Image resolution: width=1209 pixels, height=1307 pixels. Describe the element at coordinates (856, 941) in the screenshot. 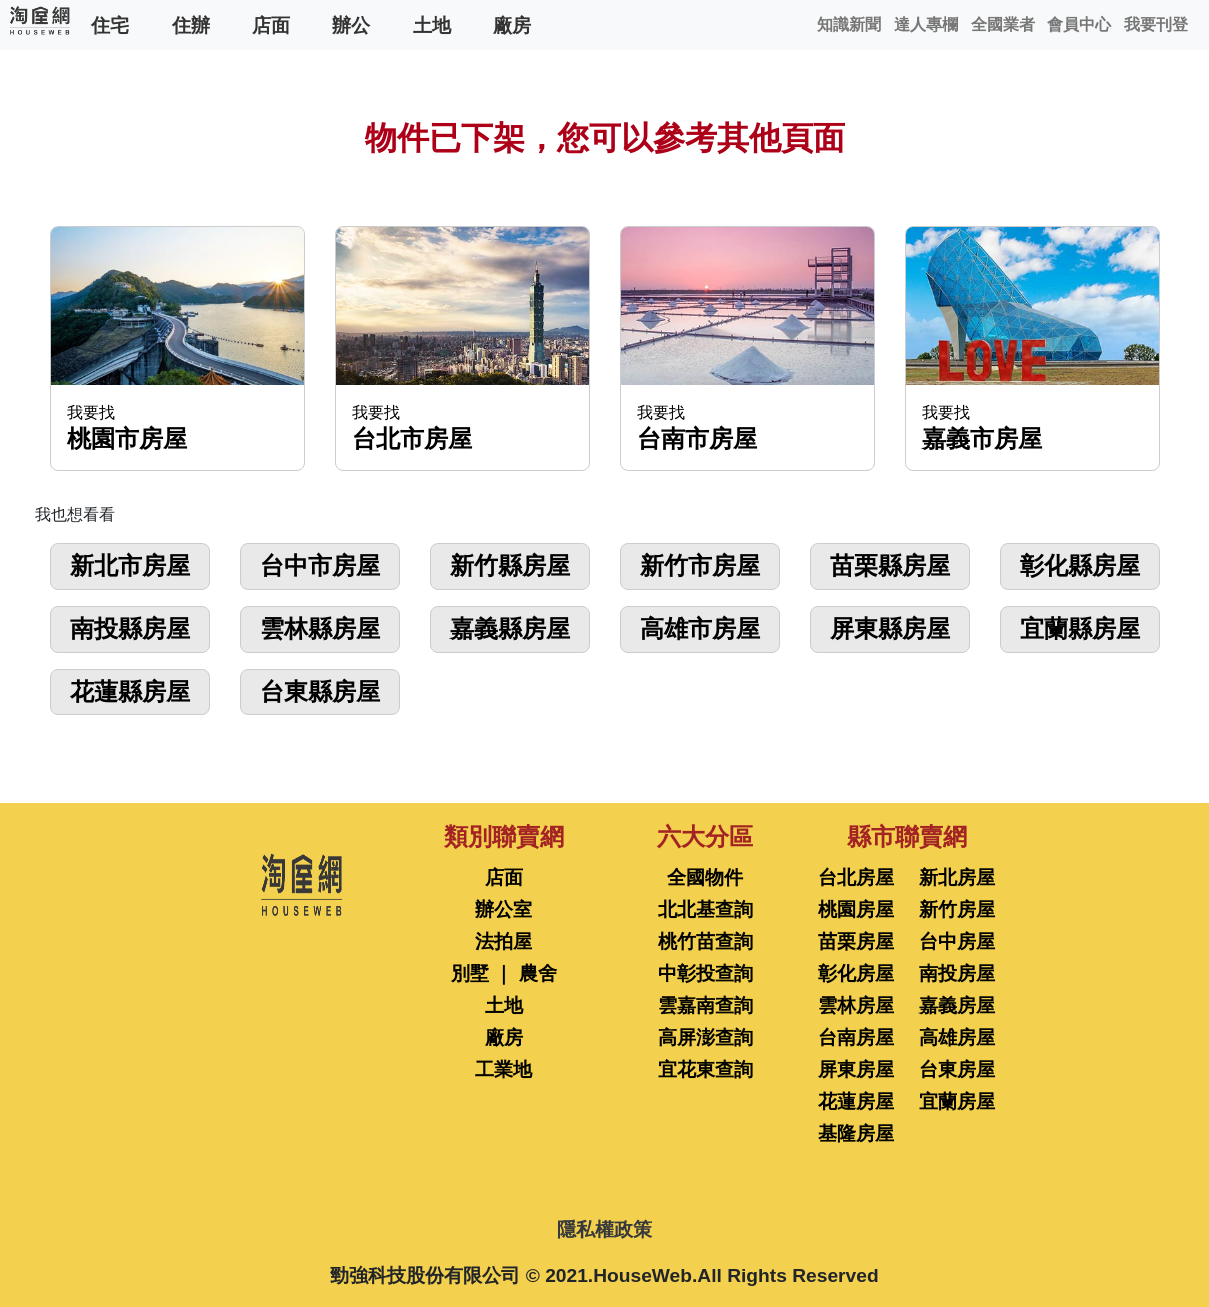

I see `苗栗房屋` at that location.